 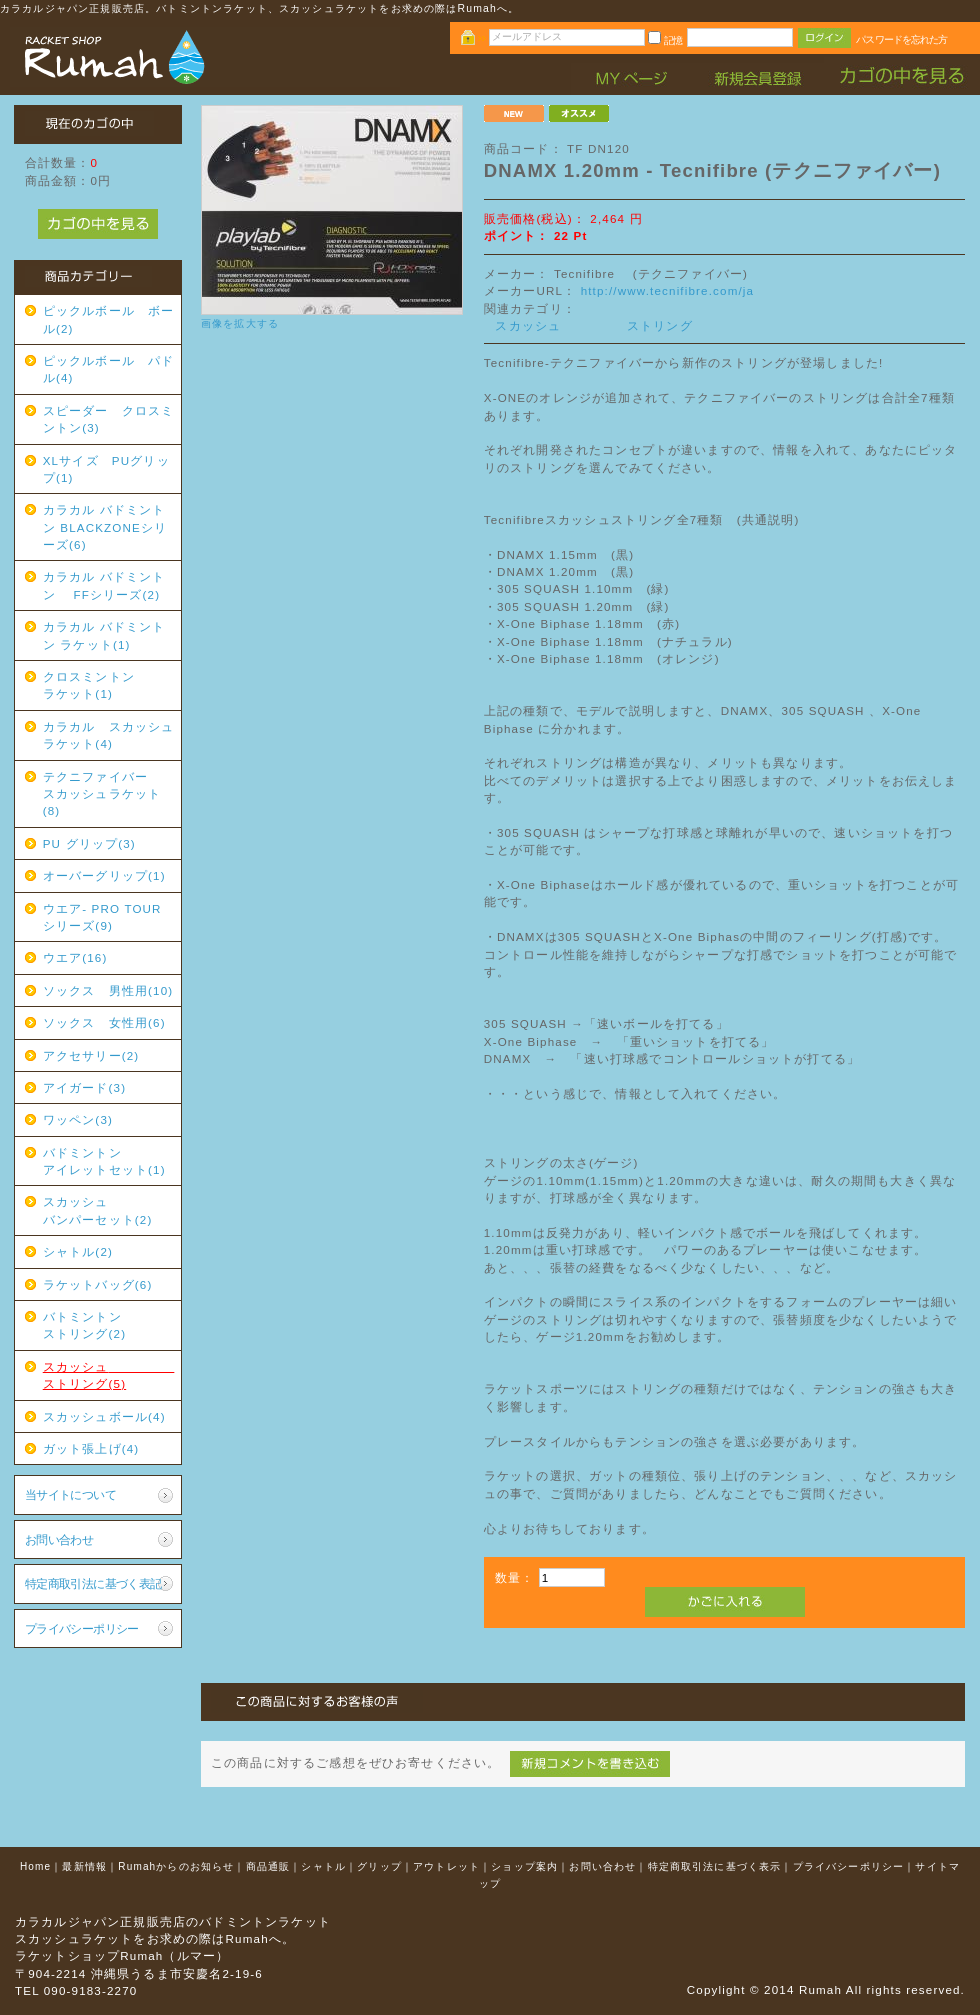 What do you see at coordinates (109, 685) in the screenshot?
I see `クロスミントン ラケット(1)` at bounding box center [109, 685].